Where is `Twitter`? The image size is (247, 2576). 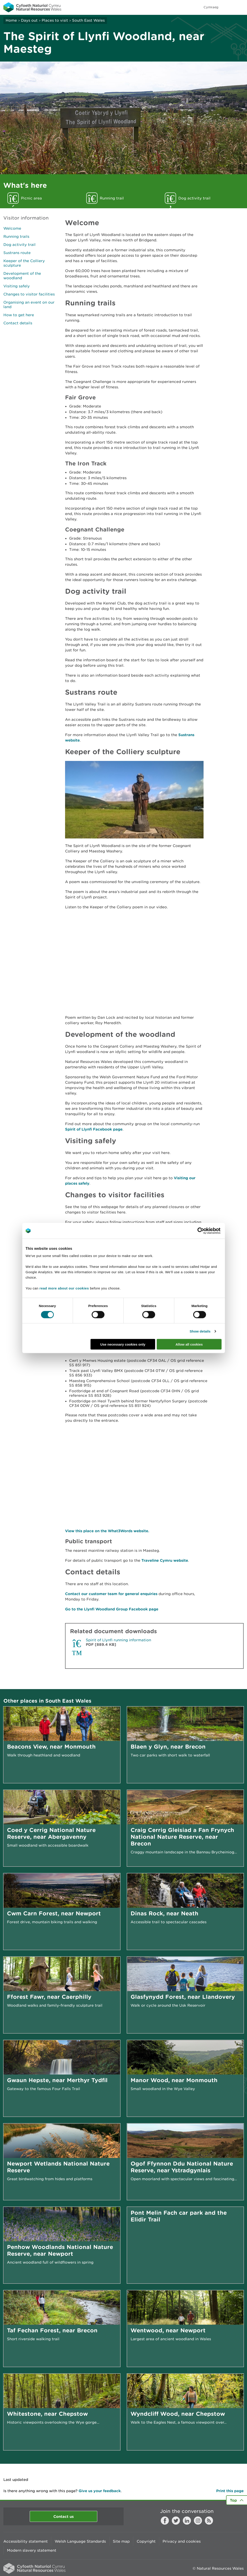 Twitter is located at coordinates (176, 2520).